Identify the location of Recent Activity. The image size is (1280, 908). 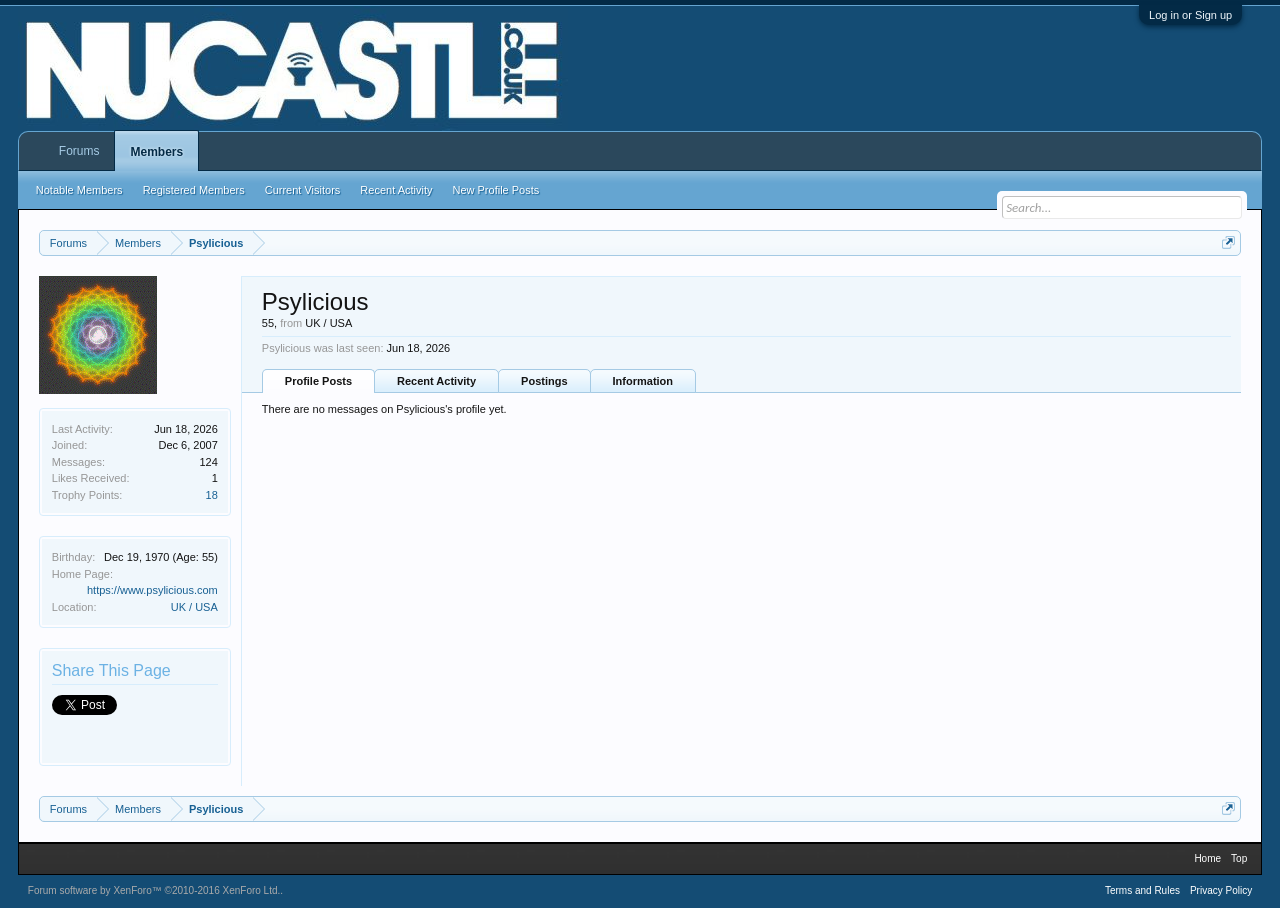
(436, 381).